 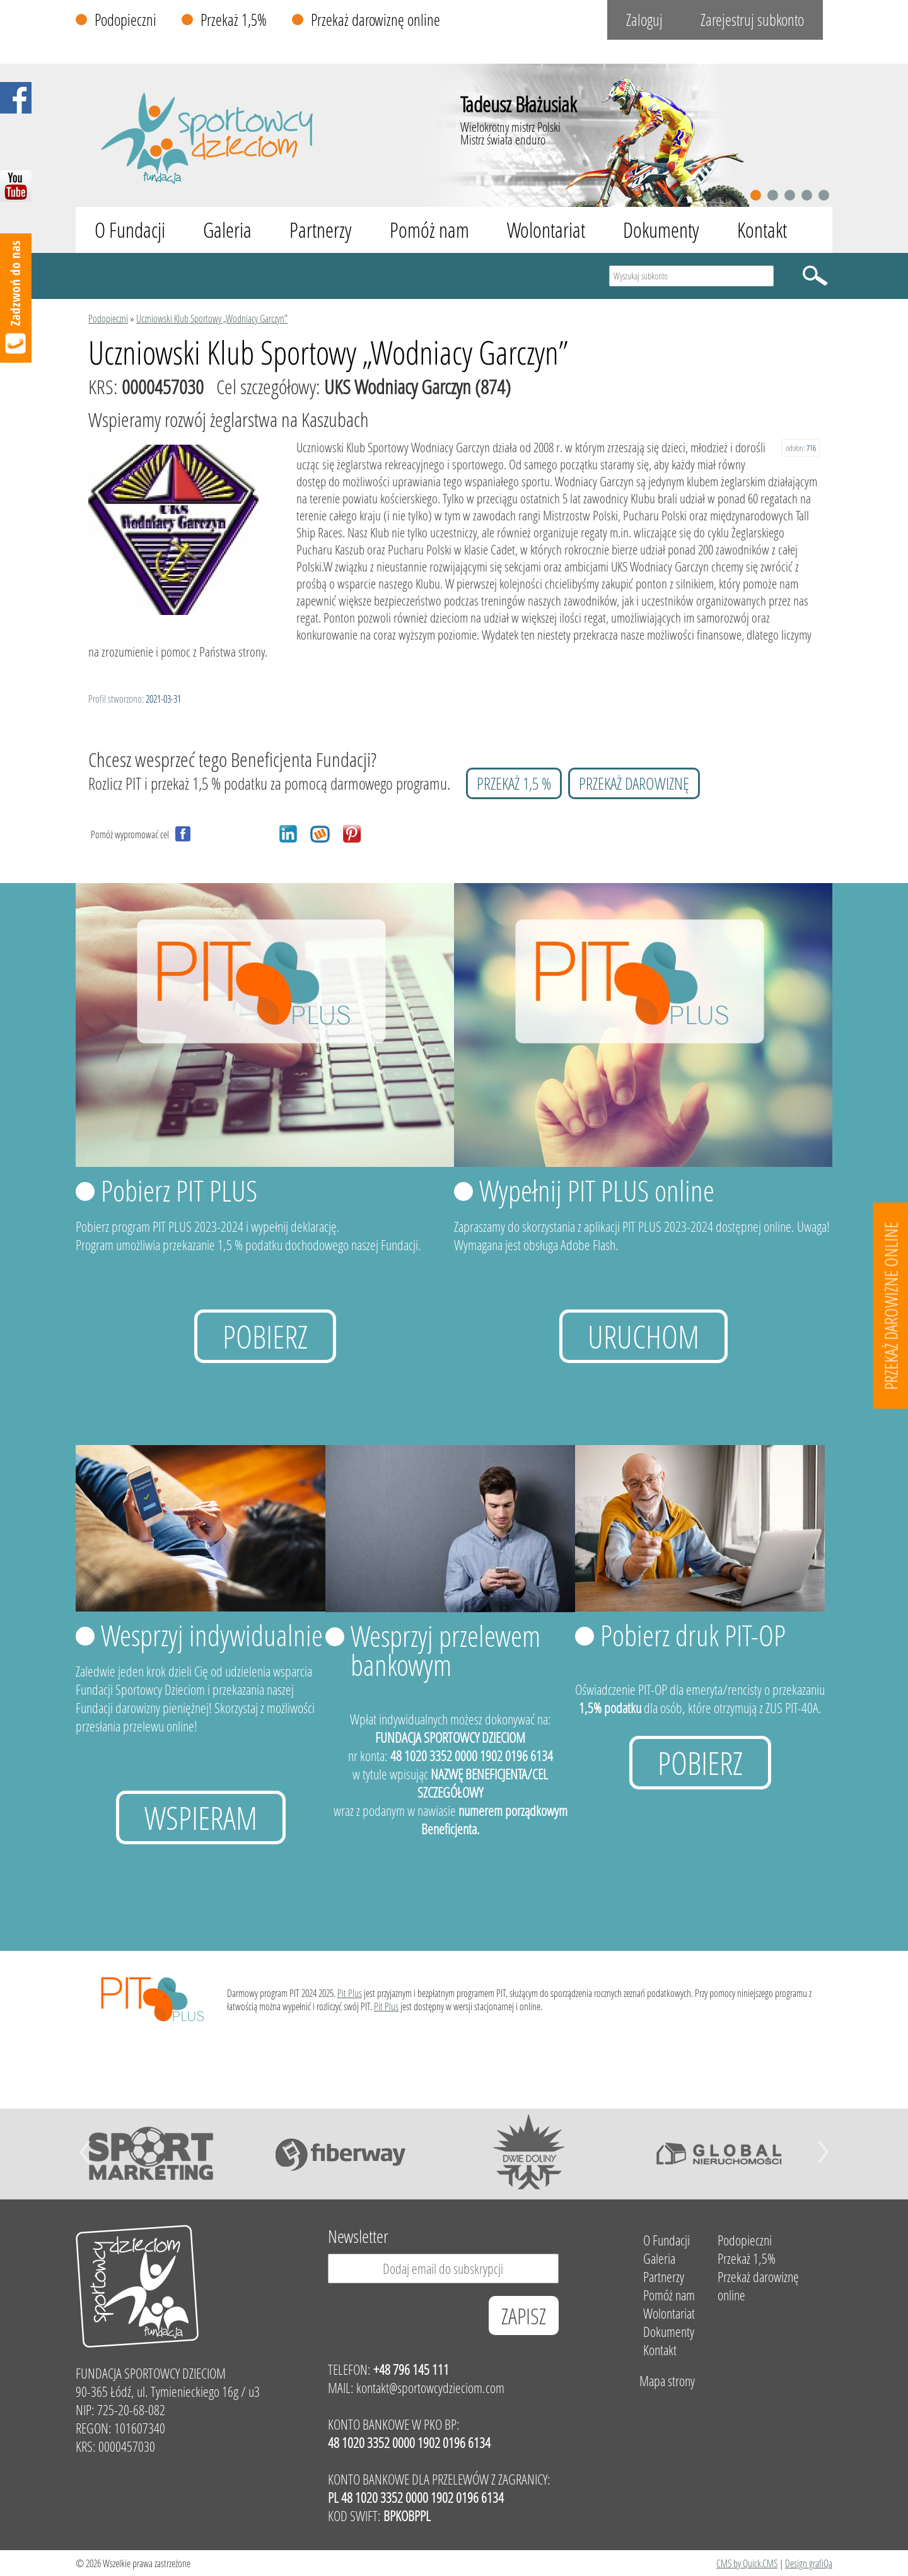 What do you see at coordinates (125, 19) in the screenshot?
I see `Podopieczni` at bounding box center [125, 19].